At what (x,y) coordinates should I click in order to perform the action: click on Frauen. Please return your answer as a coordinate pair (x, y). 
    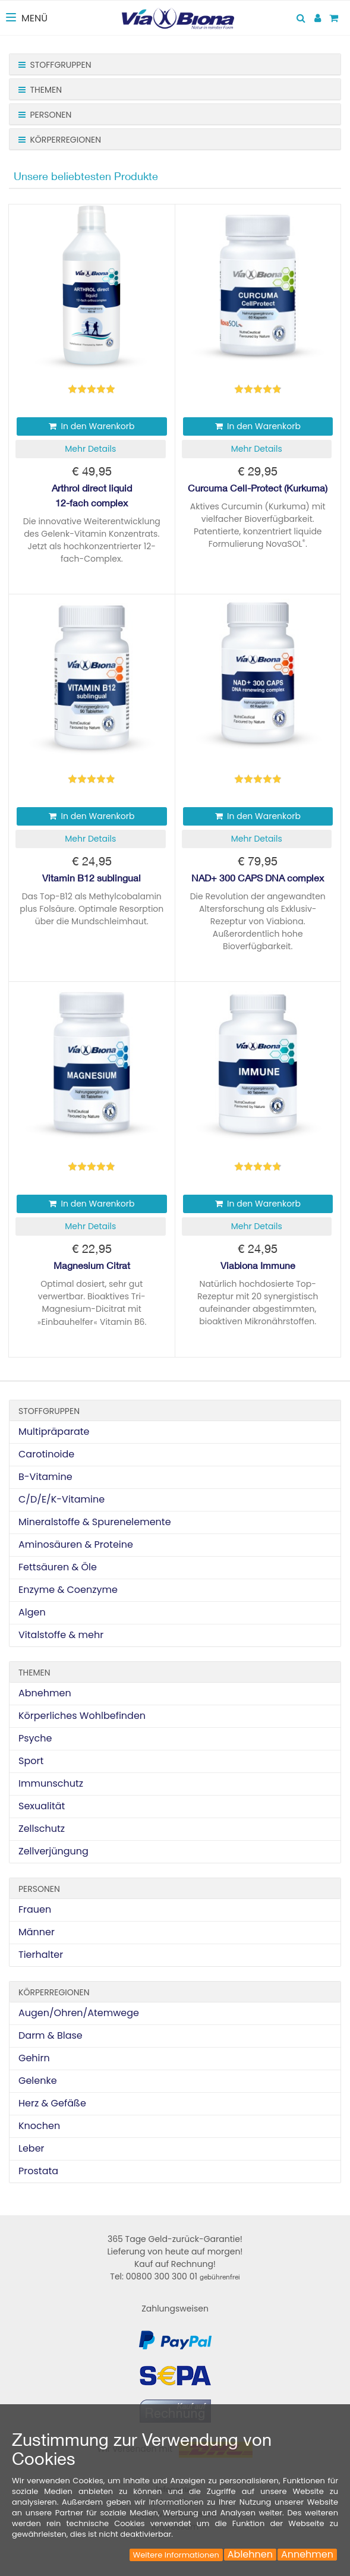
    Looking at the image, I should click on (34, 1909).